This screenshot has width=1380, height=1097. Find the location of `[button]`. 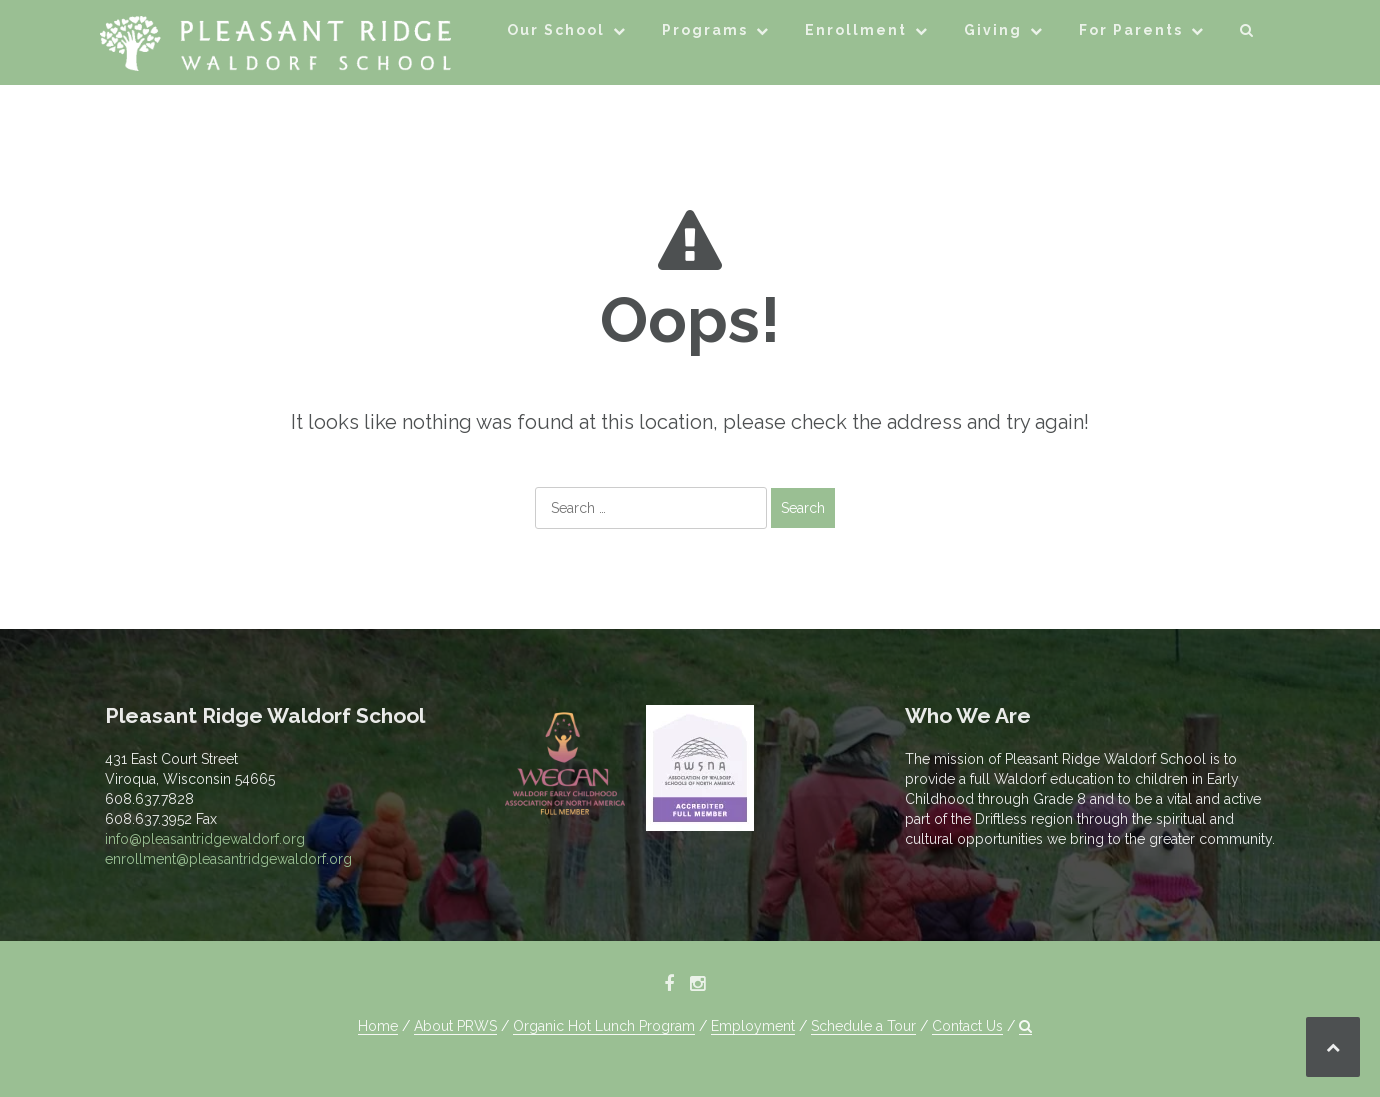

[button] is located at coordinates (1247, 33).